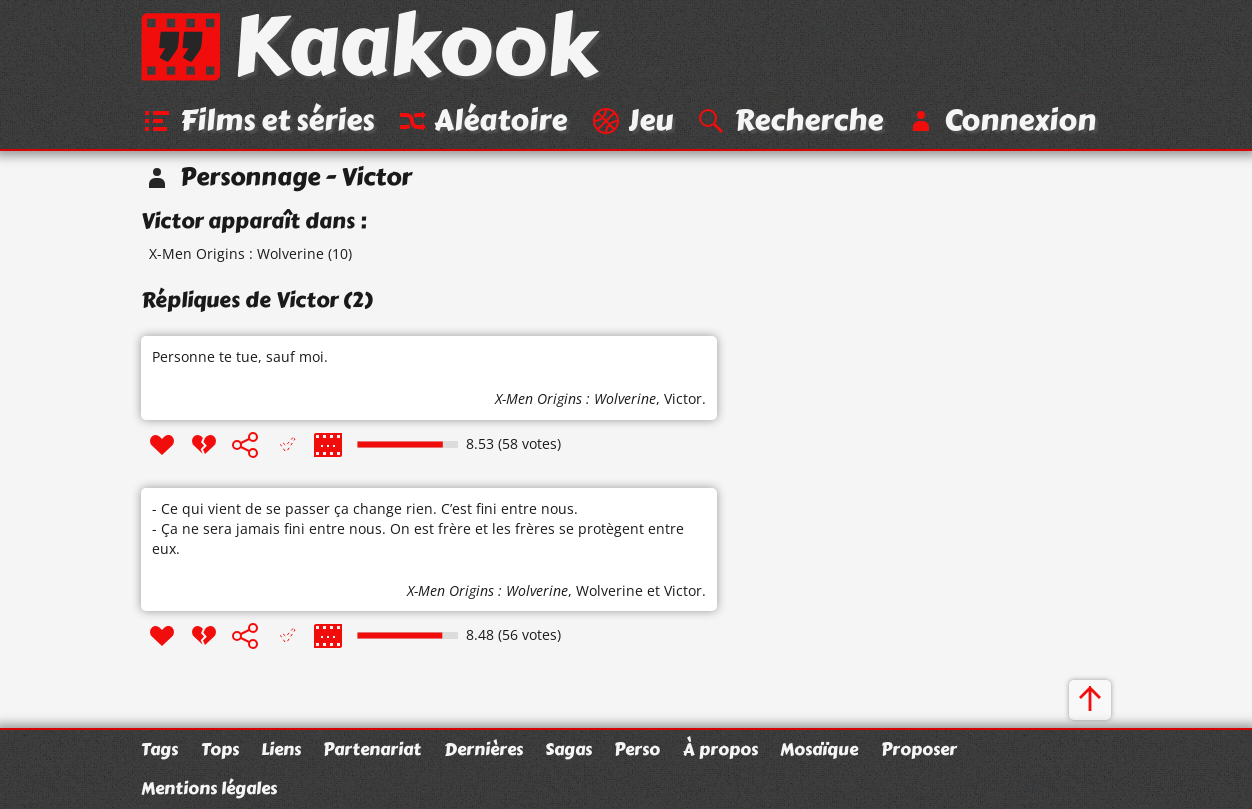  Describe the element at coordinates (281, 749) in the screenshot. I see `Liens` at that location.